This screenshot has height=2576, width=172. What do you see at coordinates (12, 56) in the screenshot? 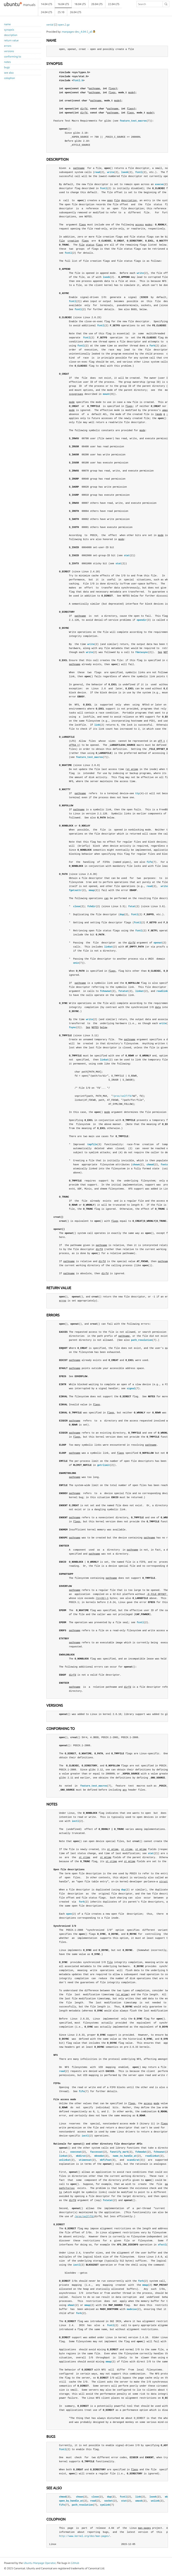
I see `conforming to` at bounding box center [12, 56].